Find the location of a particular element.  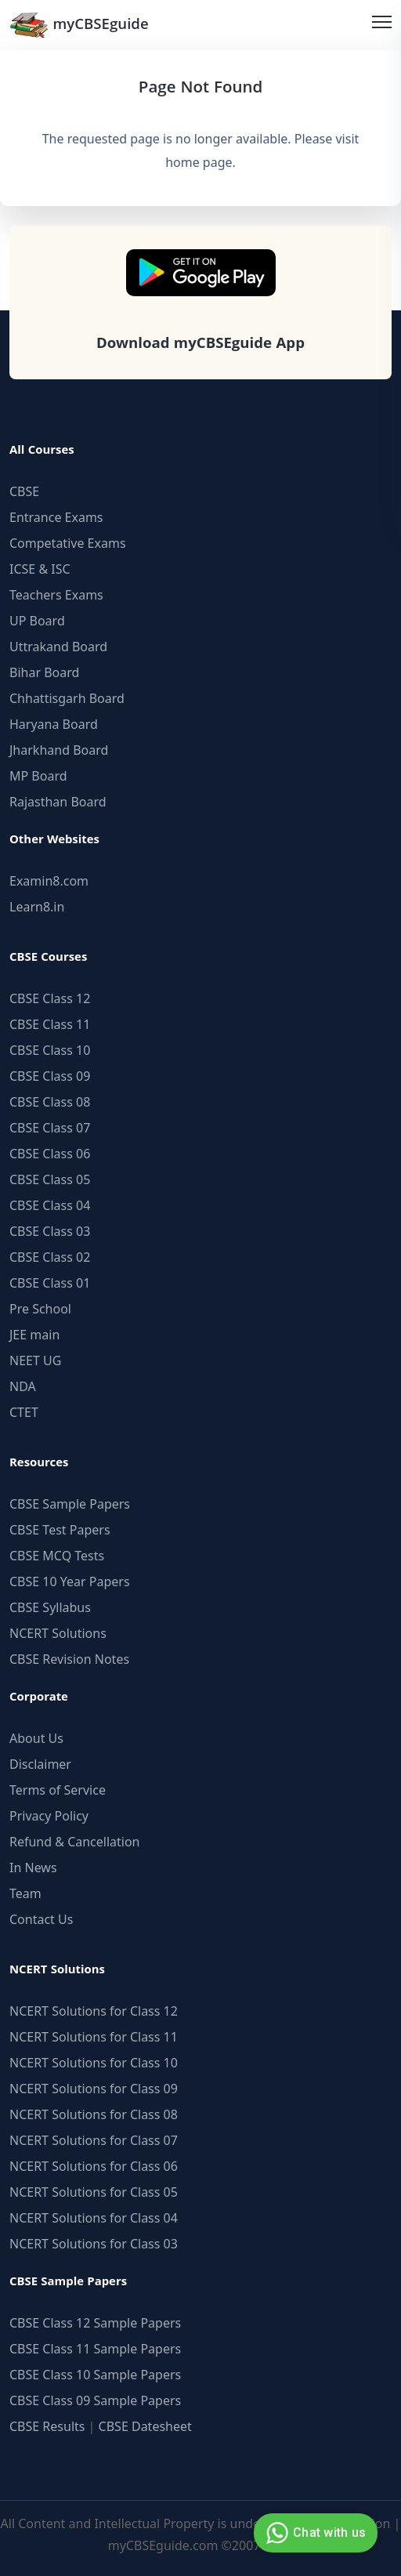

CBSE Class 07 is located at coordinates (49, 1127).